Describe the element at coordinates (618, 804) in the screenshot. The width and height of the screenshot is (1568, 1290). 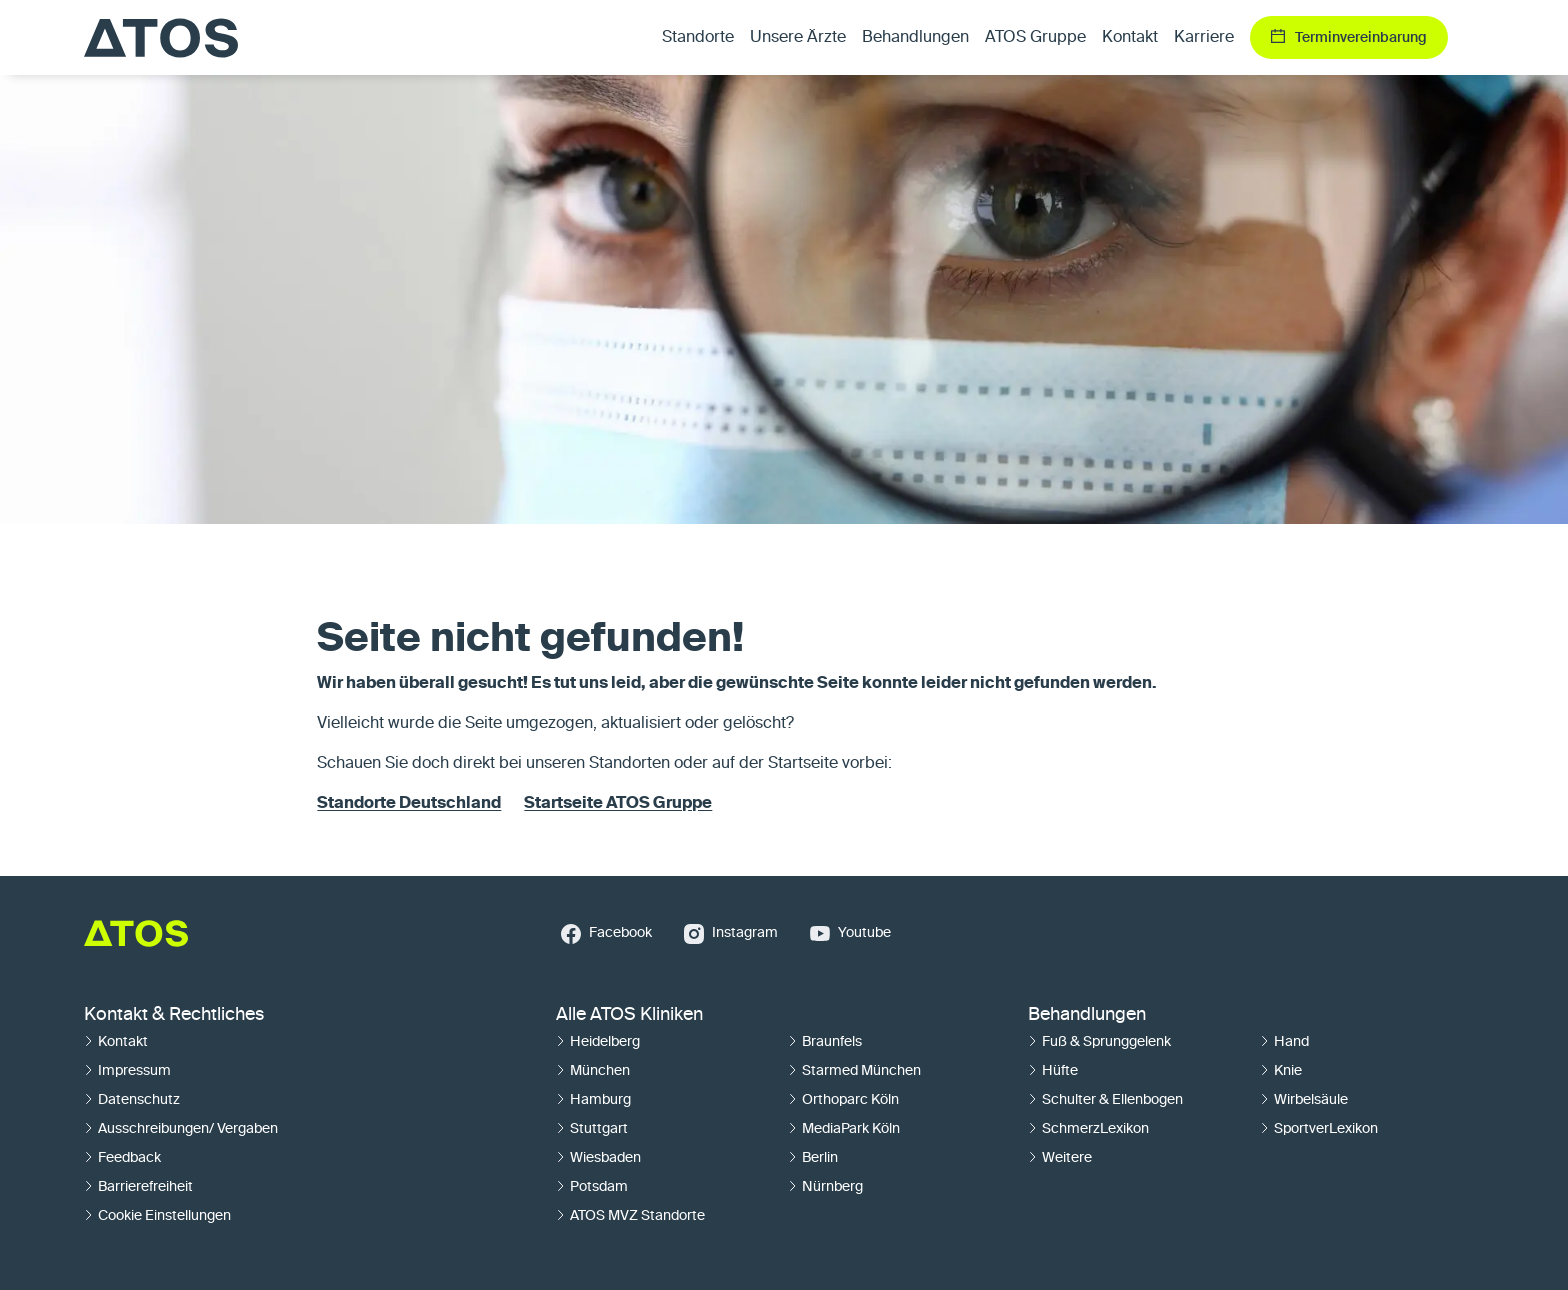
I see `Startseite ATOS Gruppe` at that location.